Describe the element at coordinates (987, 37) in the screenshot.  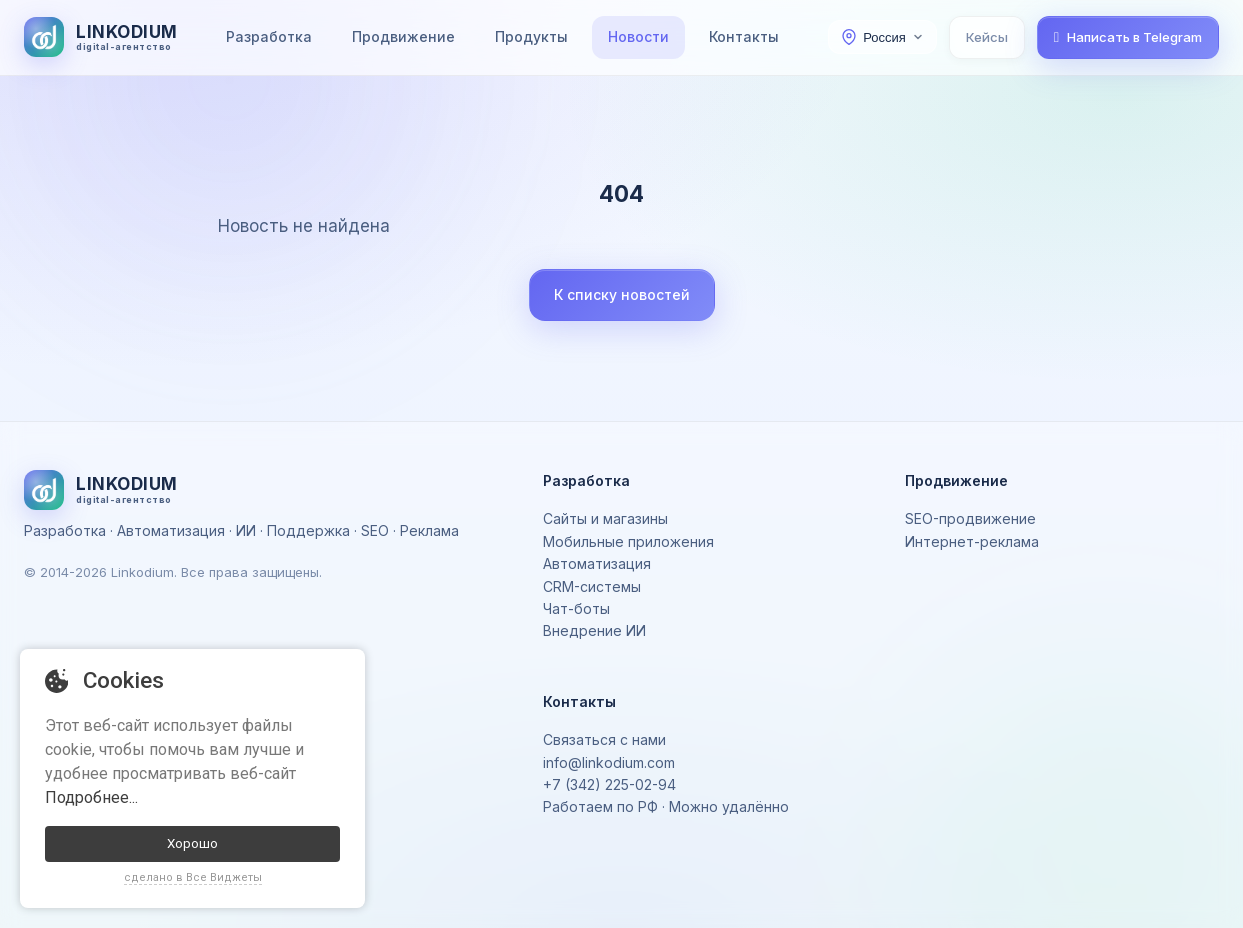
I see `Кейсы` at that location.